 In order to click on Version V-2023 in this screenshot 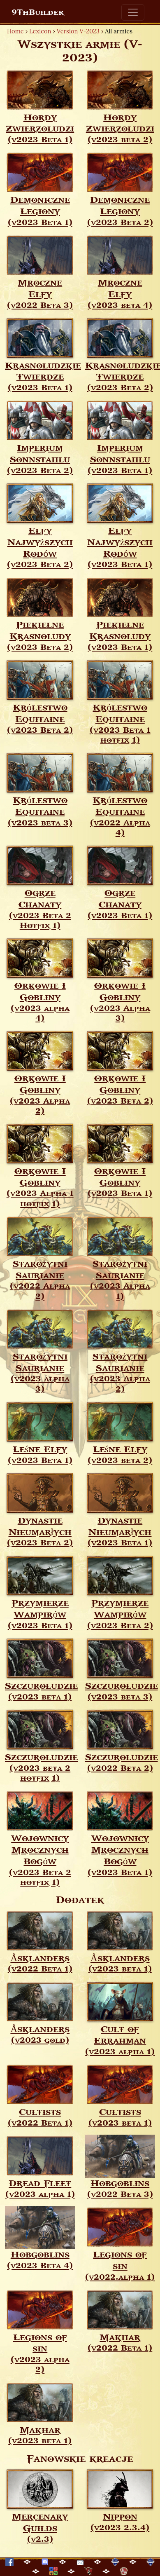, I will do `click(78, 31)`.